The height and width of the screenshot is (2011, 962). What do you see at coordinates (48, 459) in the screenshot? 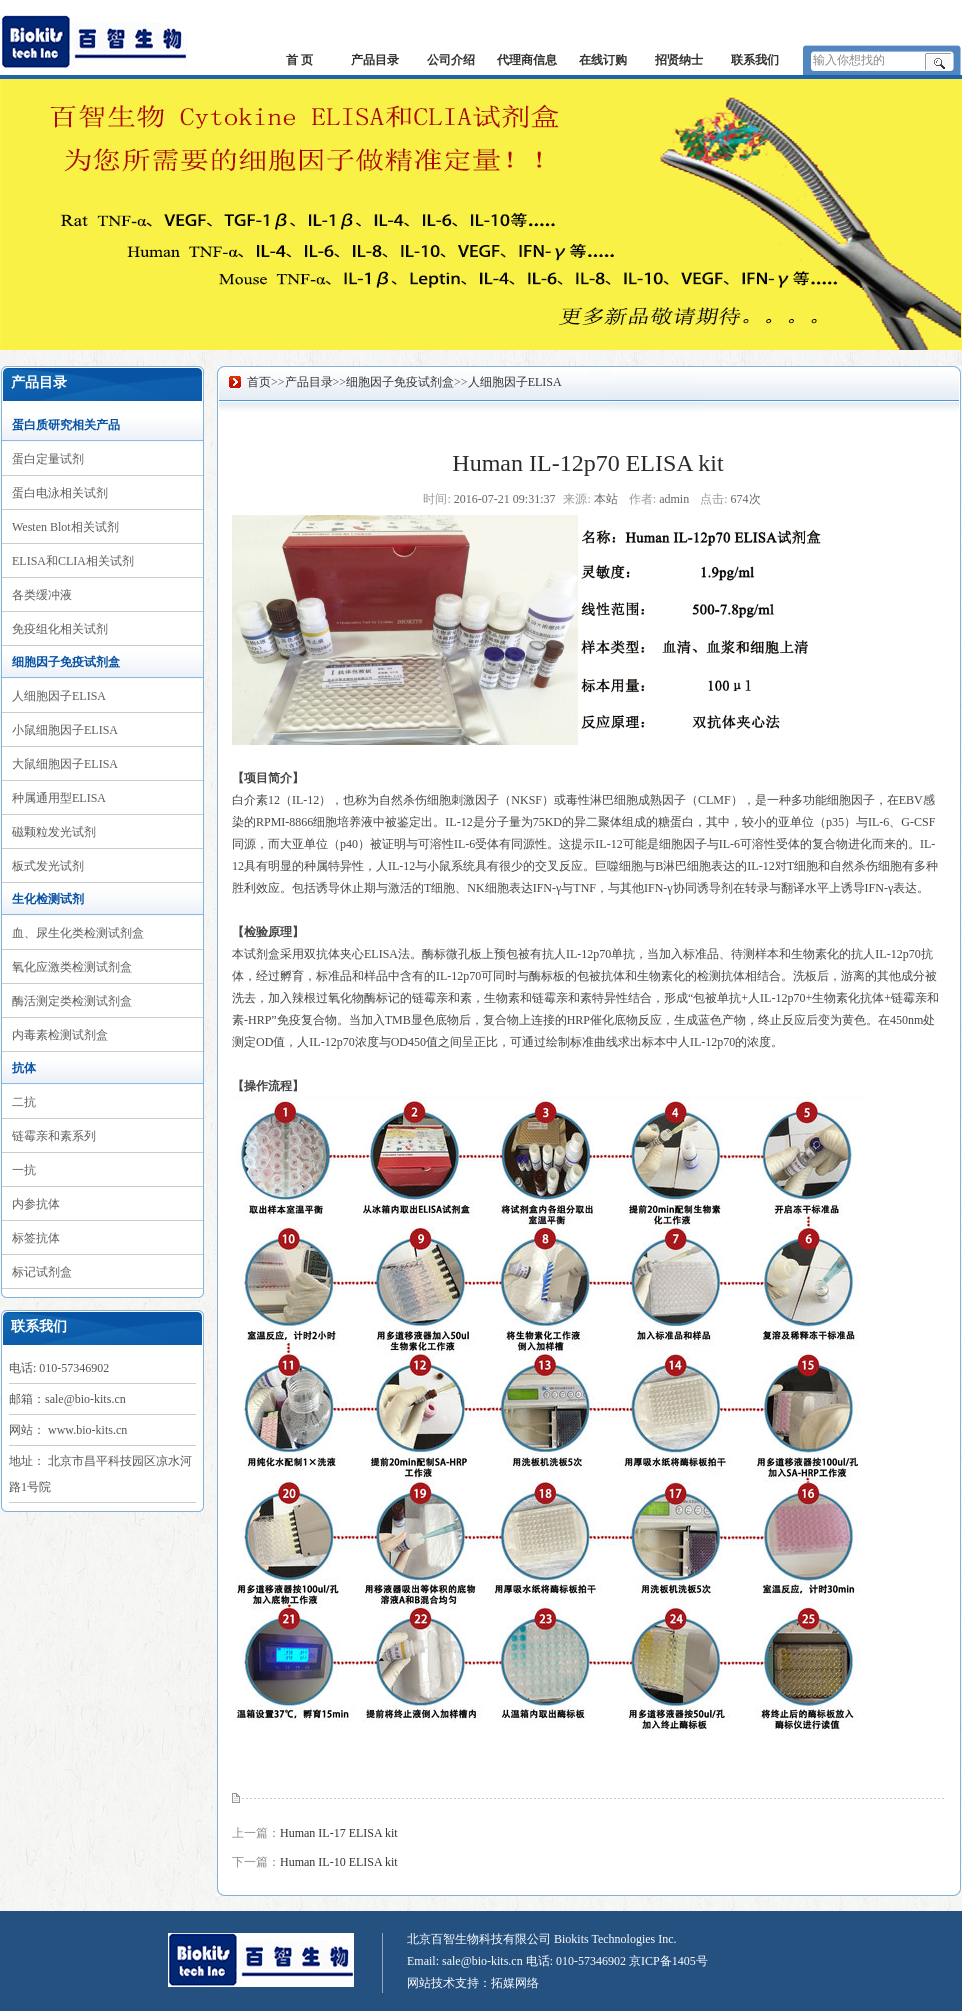
I see `蛋白定量试剂` at bounding box center [48, 459].